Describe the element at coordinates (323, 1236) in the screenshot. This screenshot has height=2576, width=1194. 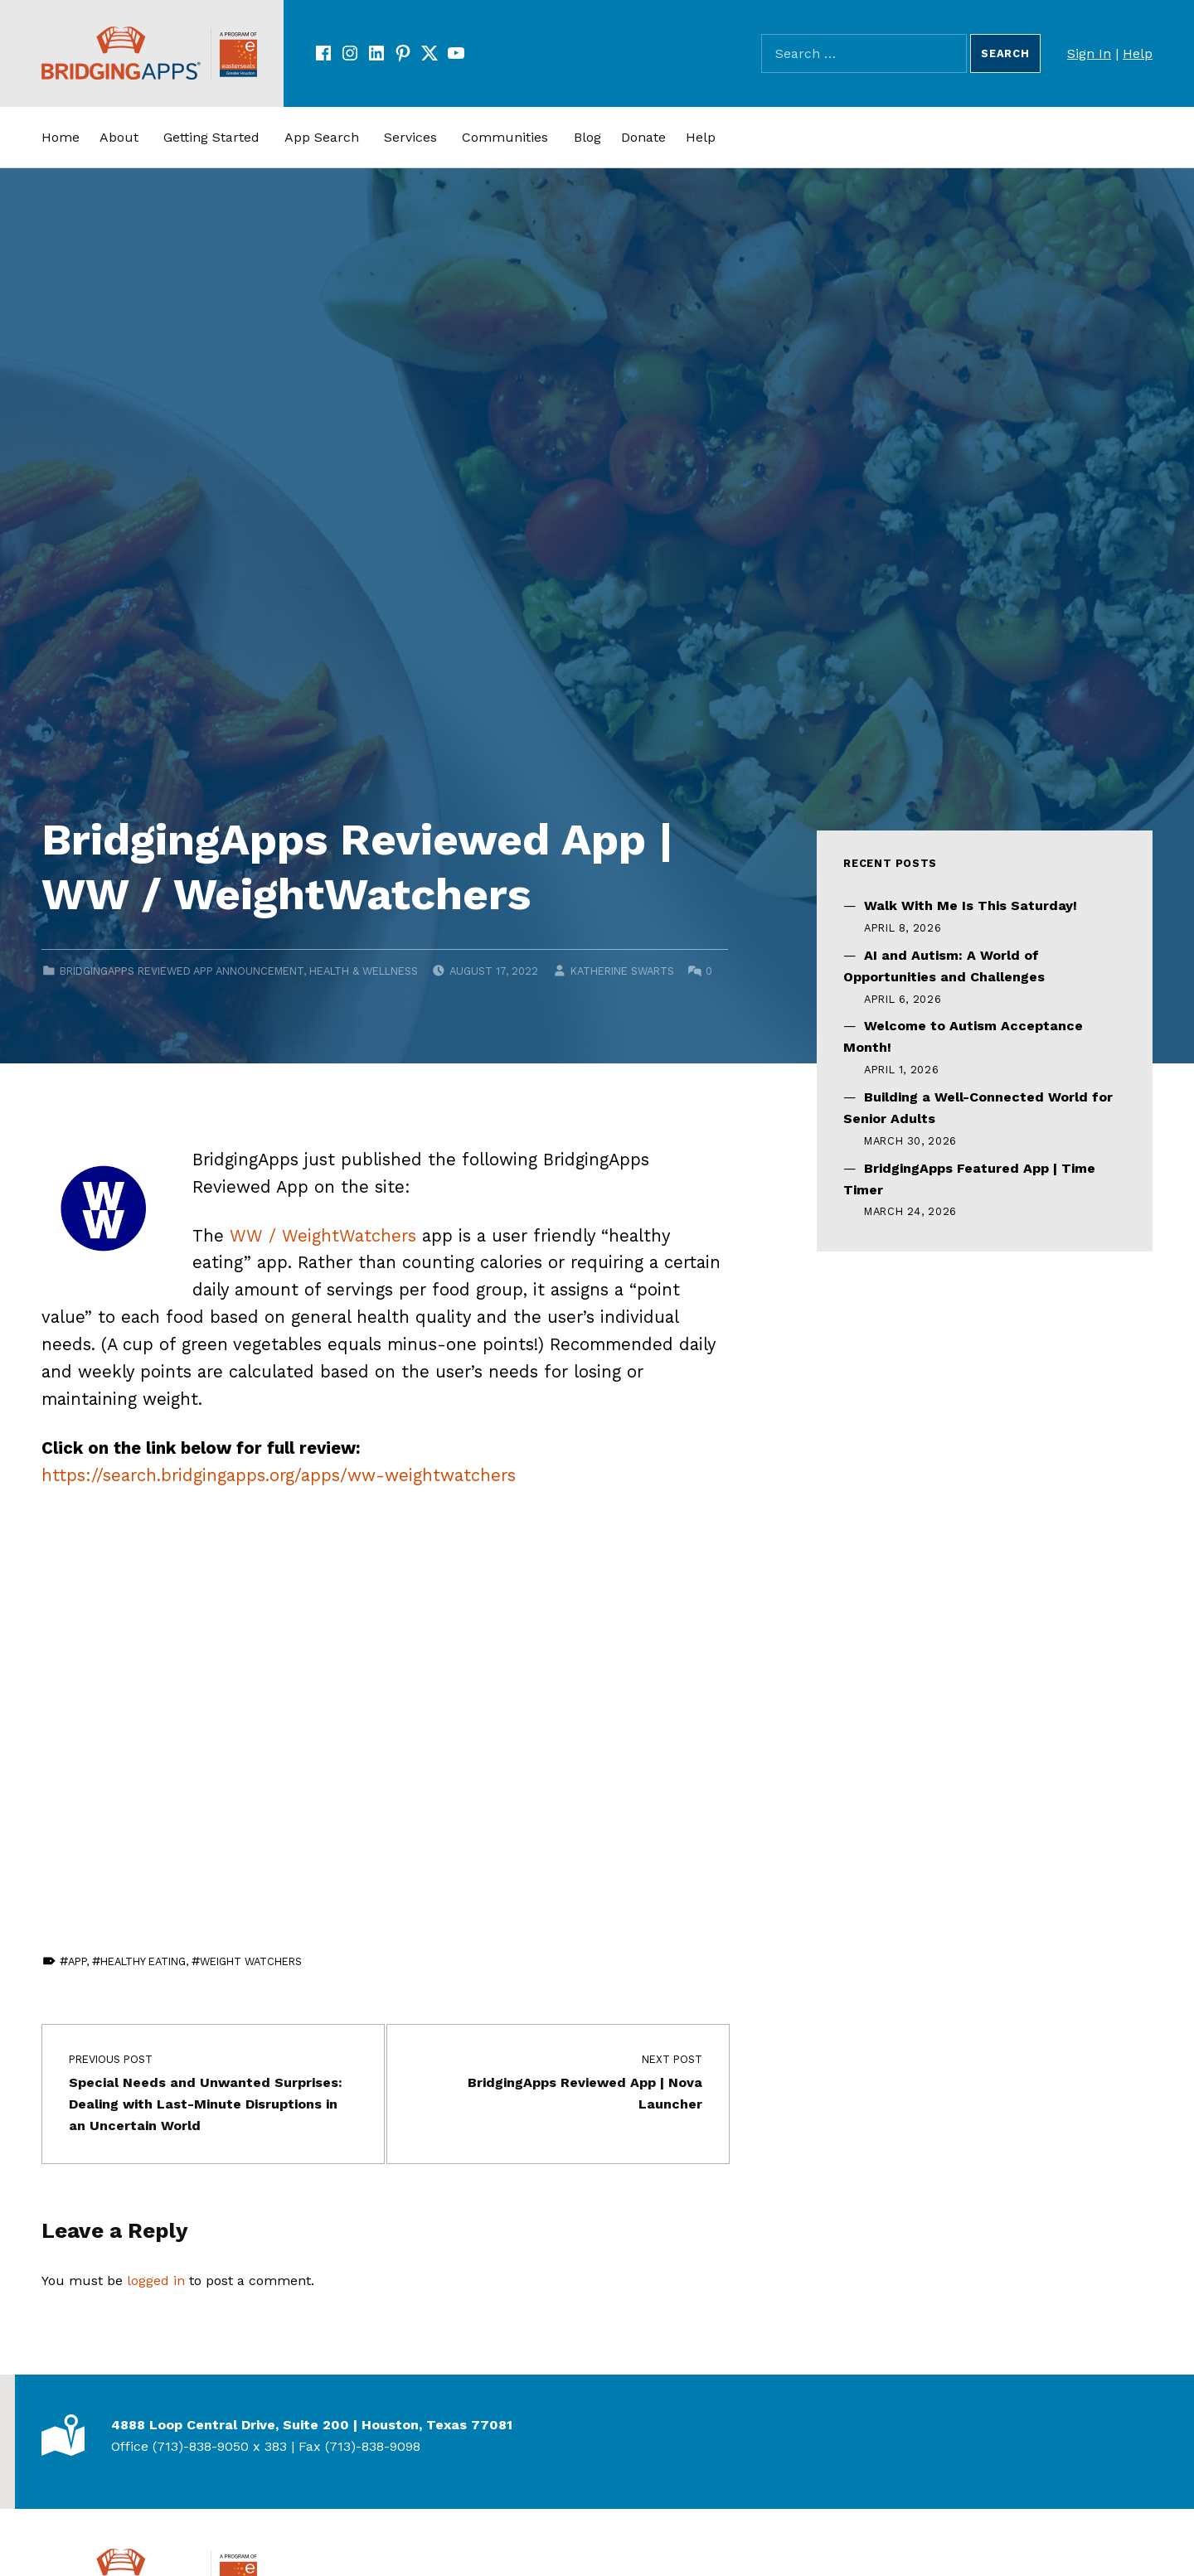
I see `WW / WeightWatchers` at that location.